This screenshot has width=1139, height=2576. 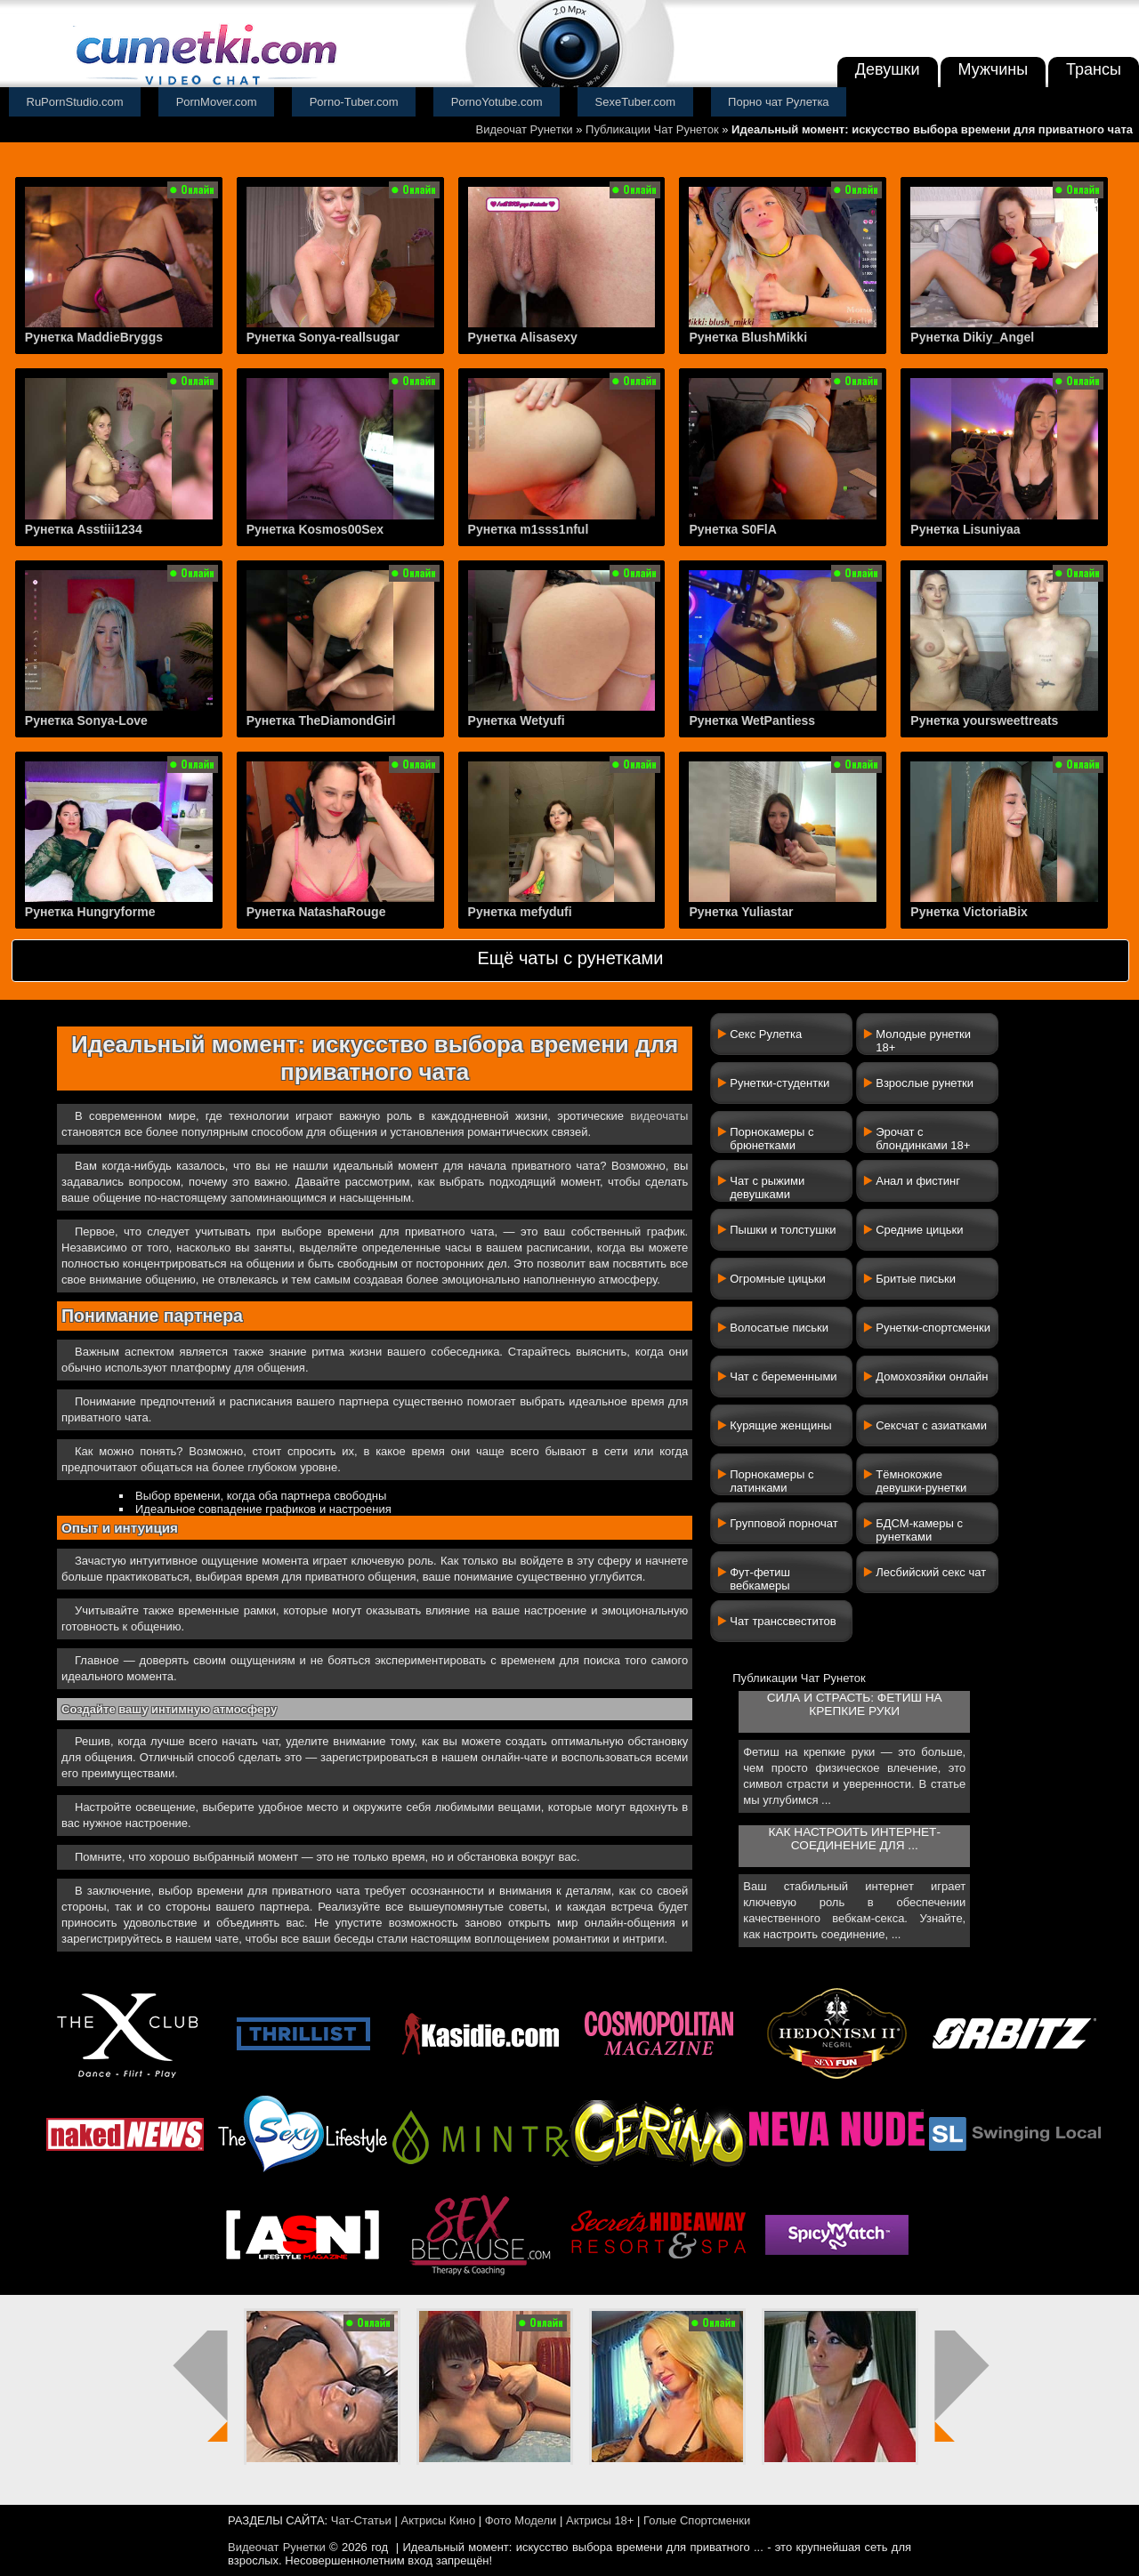 I want to click on Порно чат Рулетка, so click(x=778, y=102).